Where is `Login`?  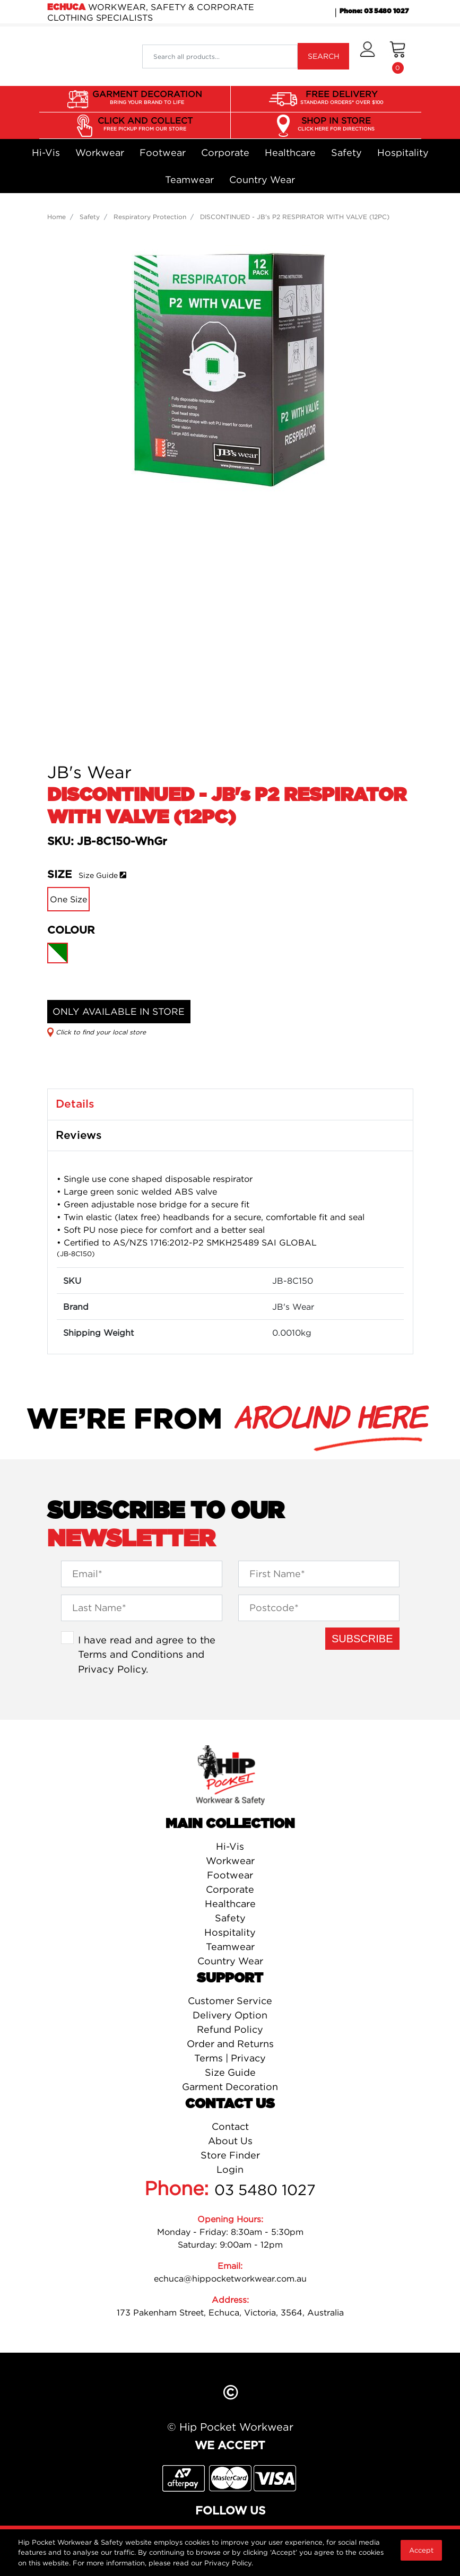 Login is located at coordinates (230, 2169).